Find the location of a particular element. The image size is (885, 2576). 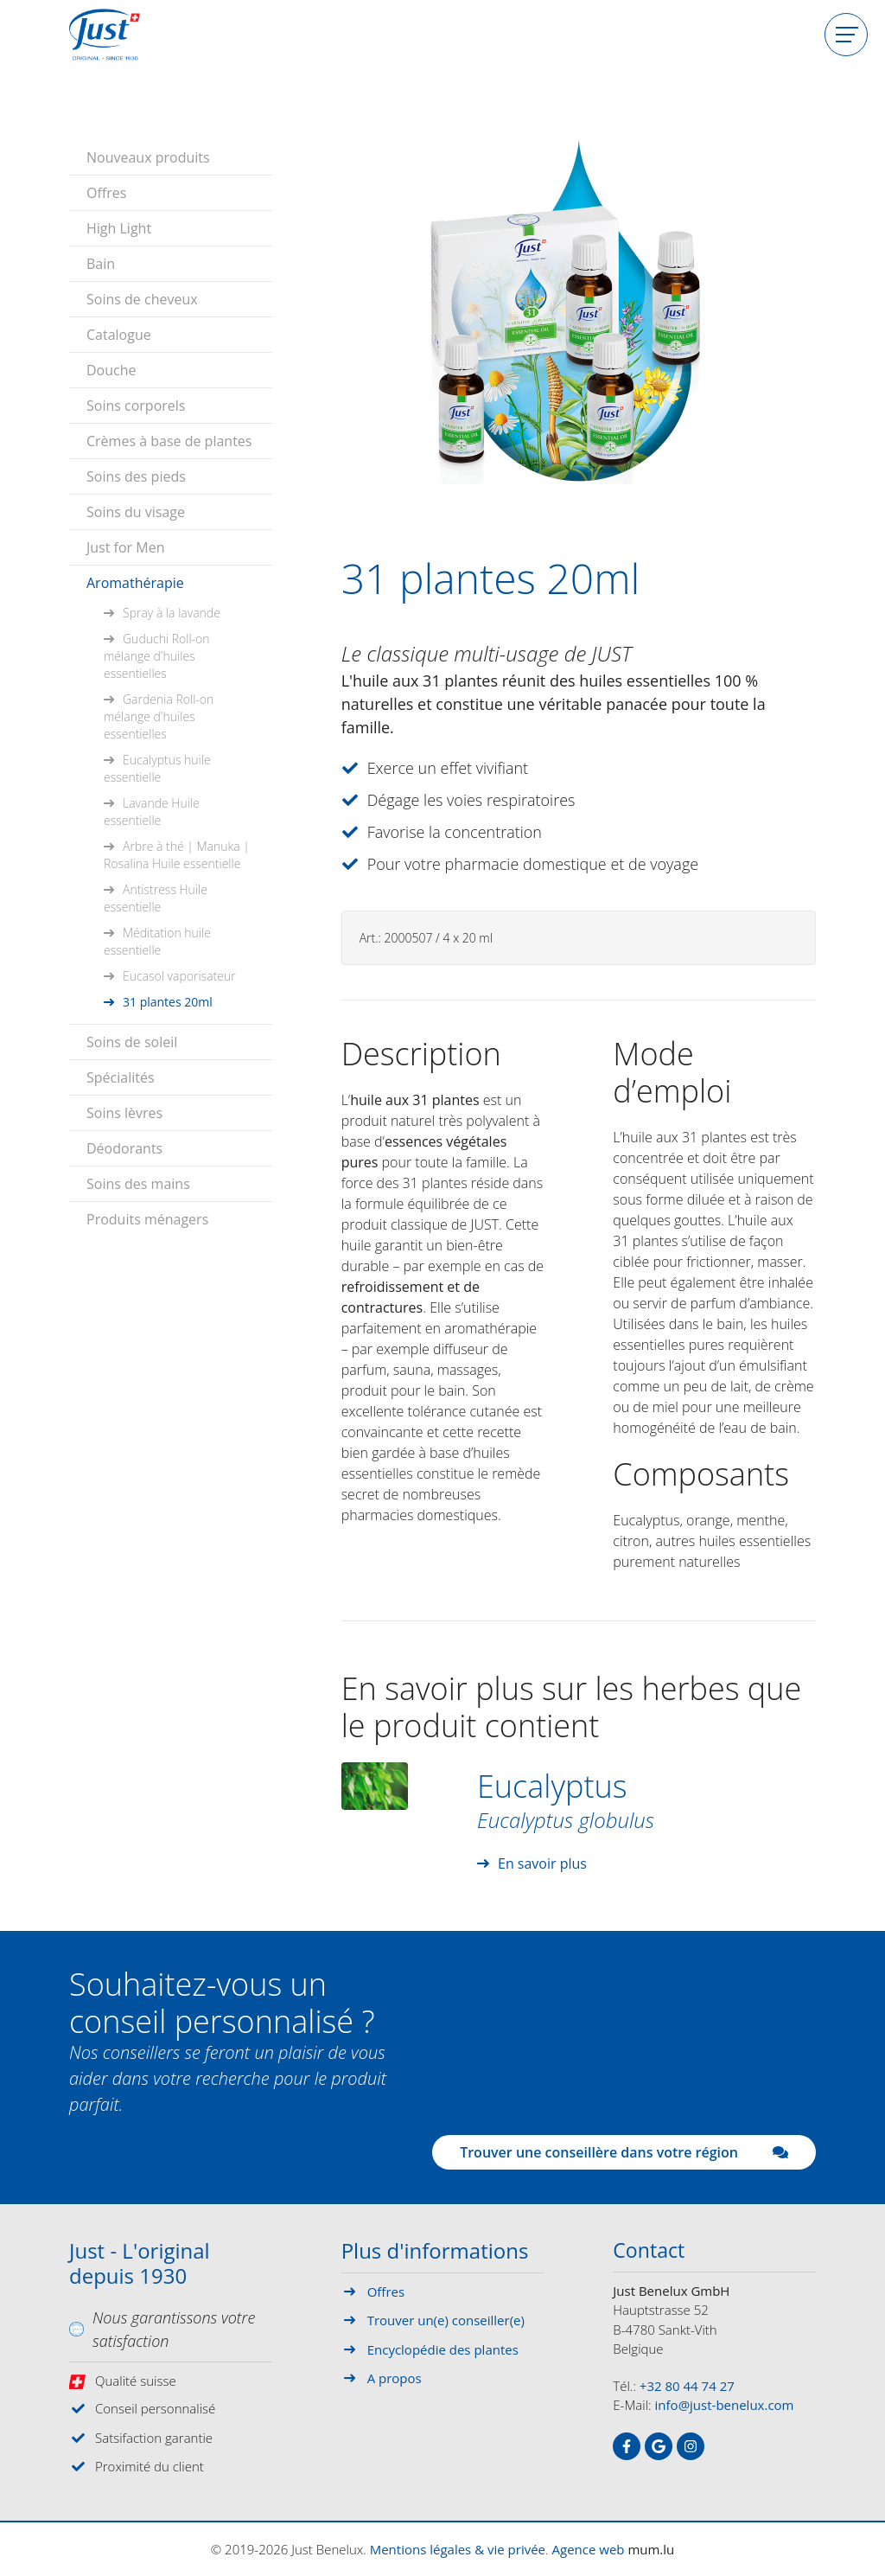

Soins corporels is located at coordinates (135, 403).